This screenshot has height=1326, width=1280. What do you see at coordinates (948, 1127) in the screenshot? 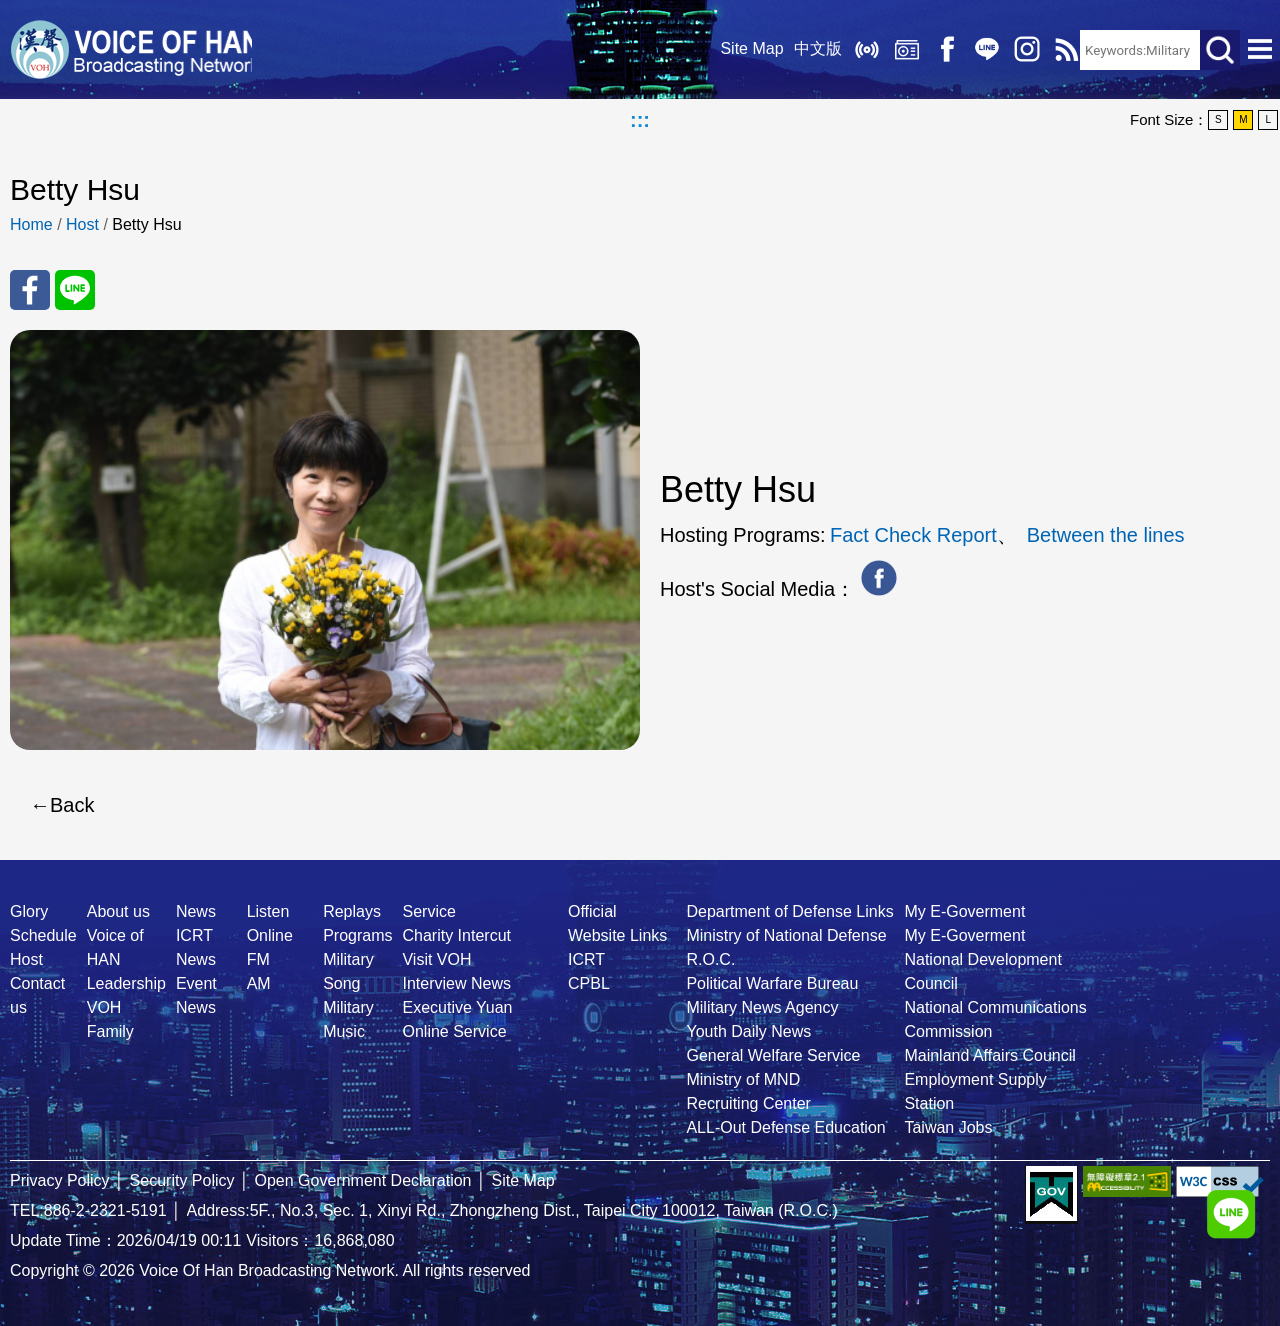
I see `Taiwan Jobs` at bounding box center [948, 1127].